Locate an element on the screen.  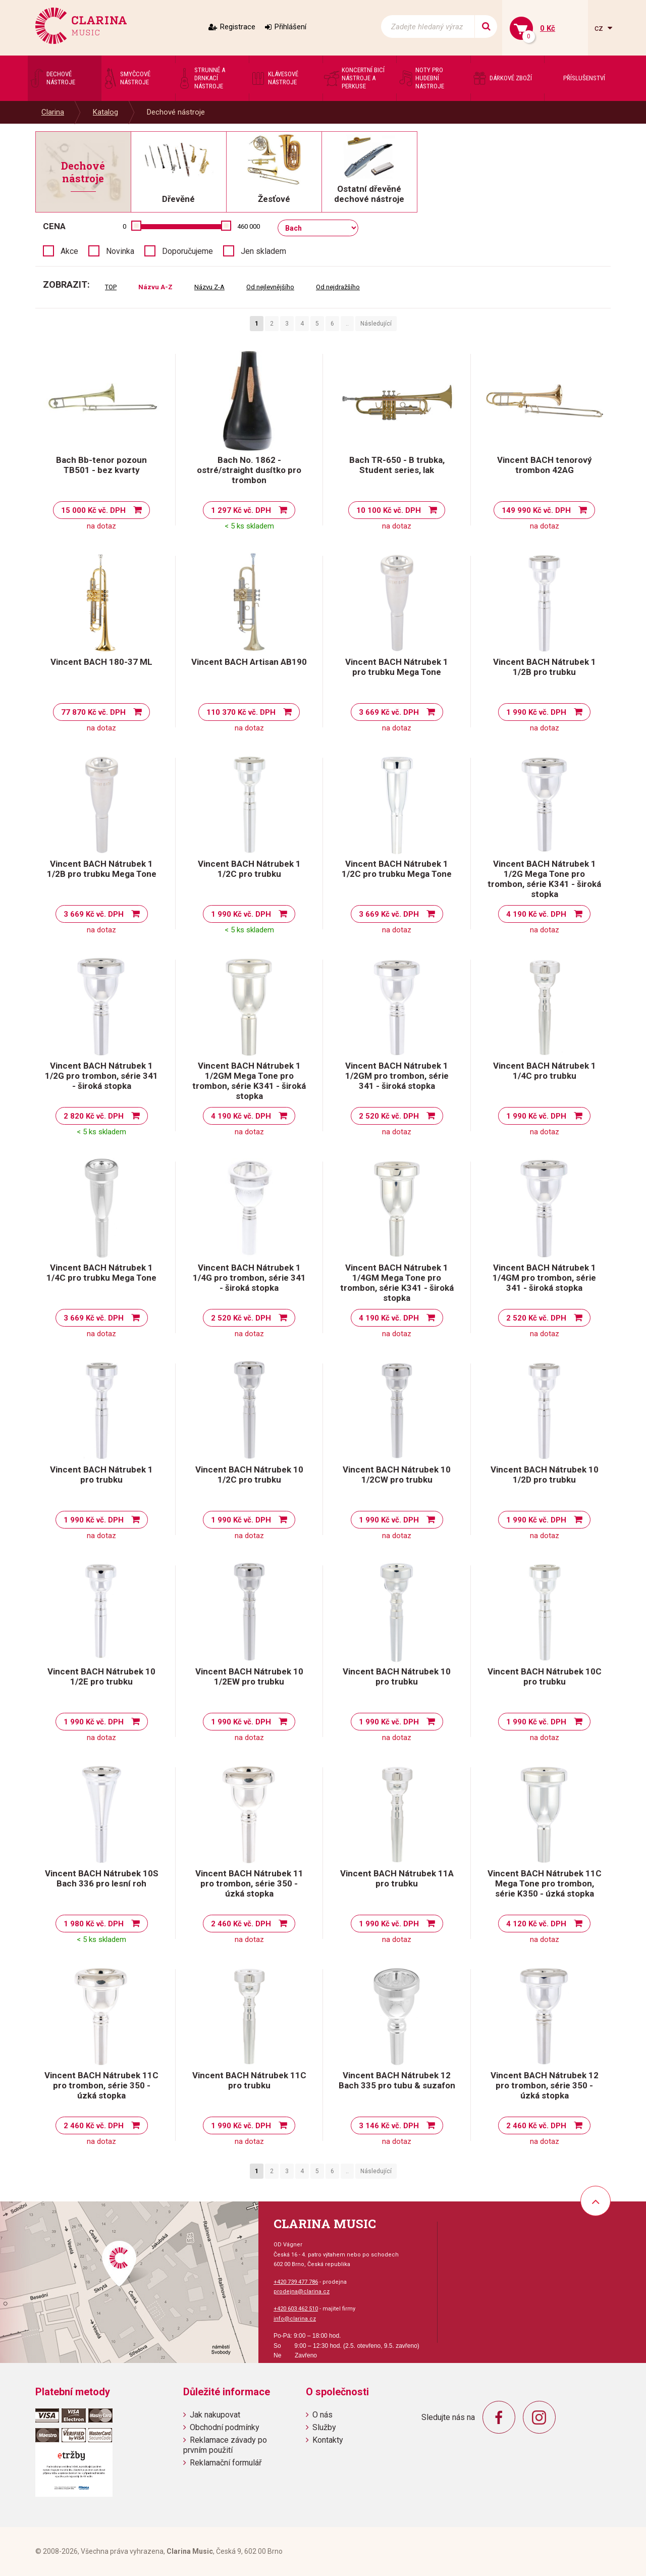
Vincent BACH Nátrubek 10 1/2EW pro trubku is located at coordinates (249, 1676).